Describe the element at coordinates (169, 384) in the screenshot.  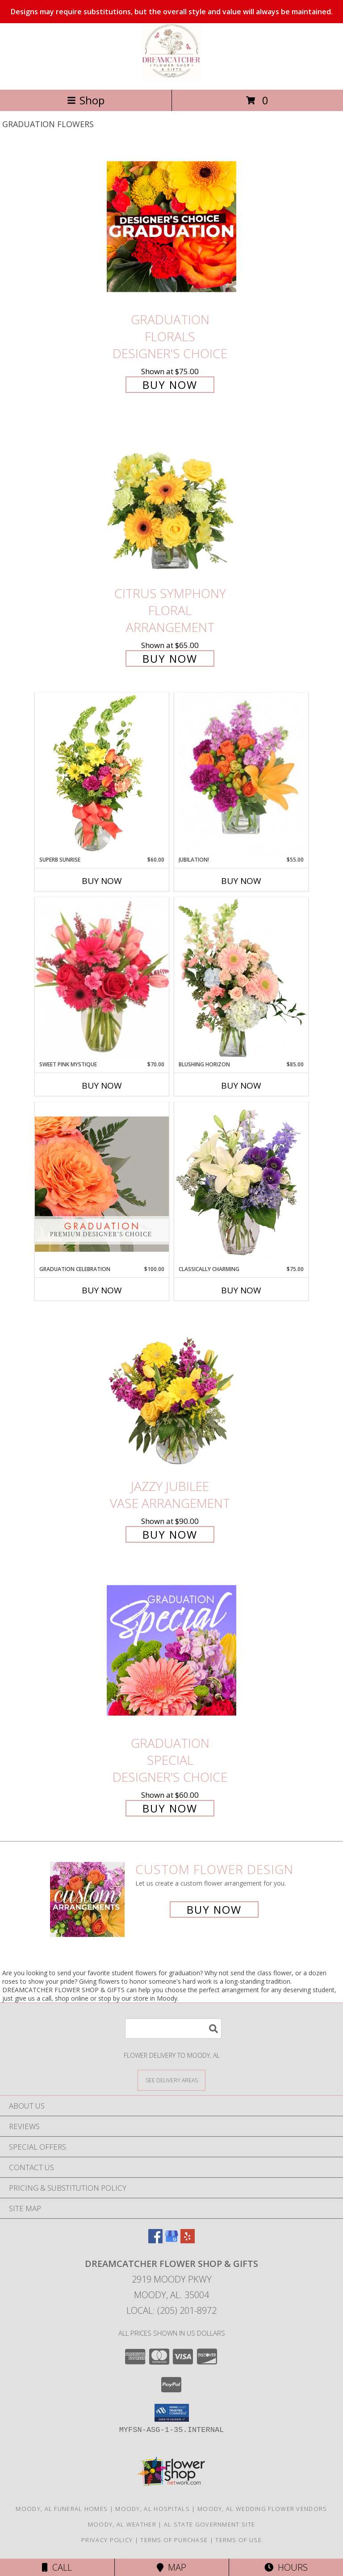
I see `Buy Now [Buy Graduation Florals Designer's Choice for $75.00]` at that location.